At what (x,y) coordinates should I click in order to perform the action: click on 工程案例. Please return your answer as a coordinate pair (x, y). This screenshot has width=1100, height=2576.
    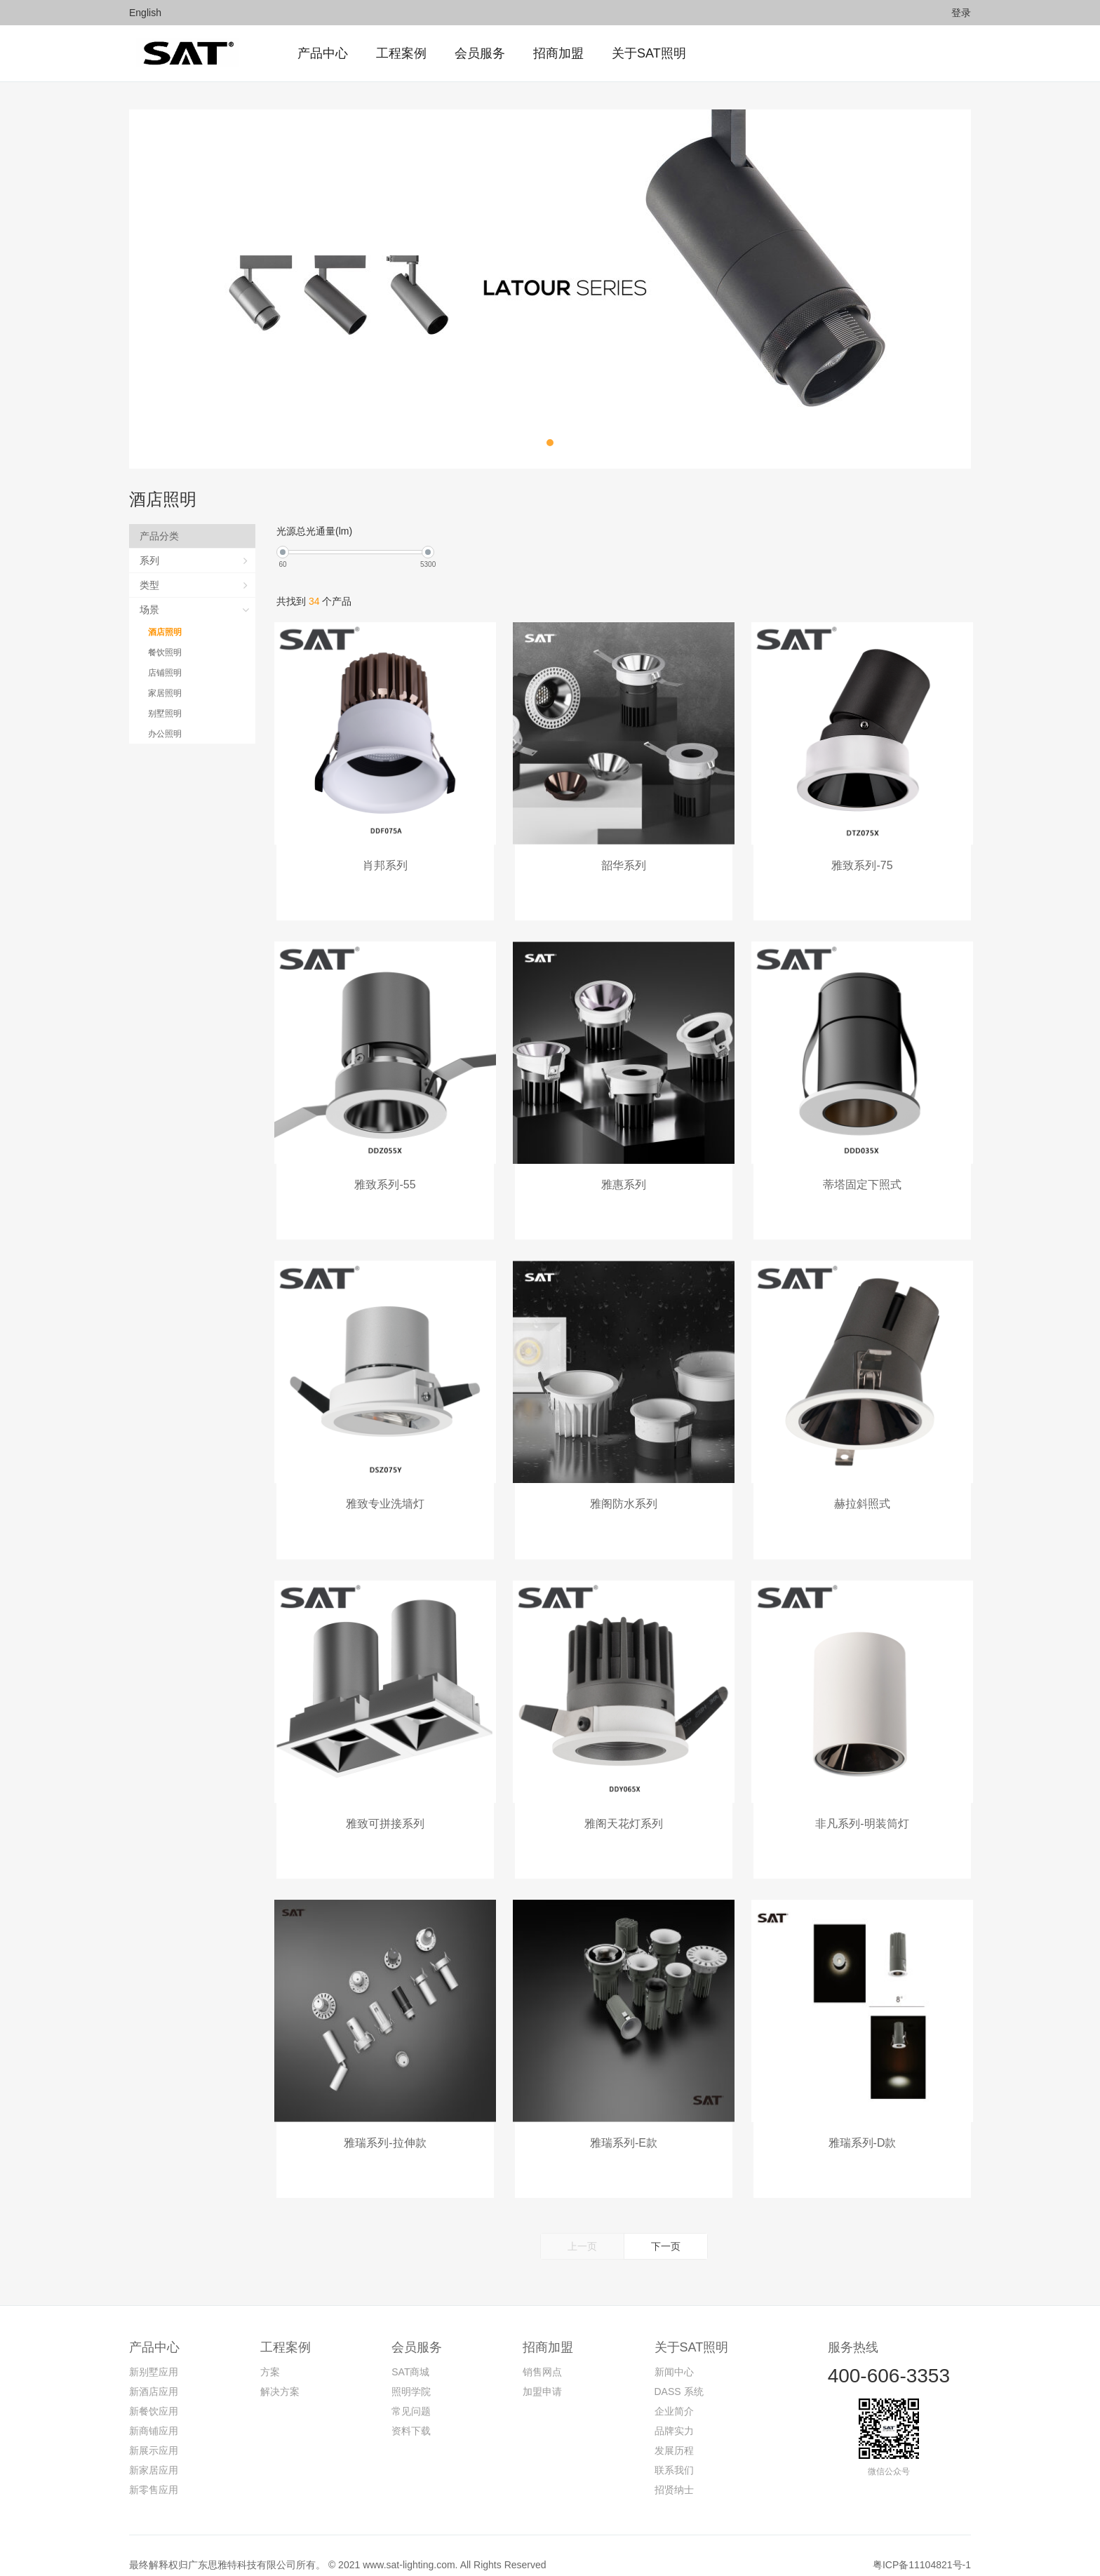
    Looking at the image, I should click on (285, 2329).